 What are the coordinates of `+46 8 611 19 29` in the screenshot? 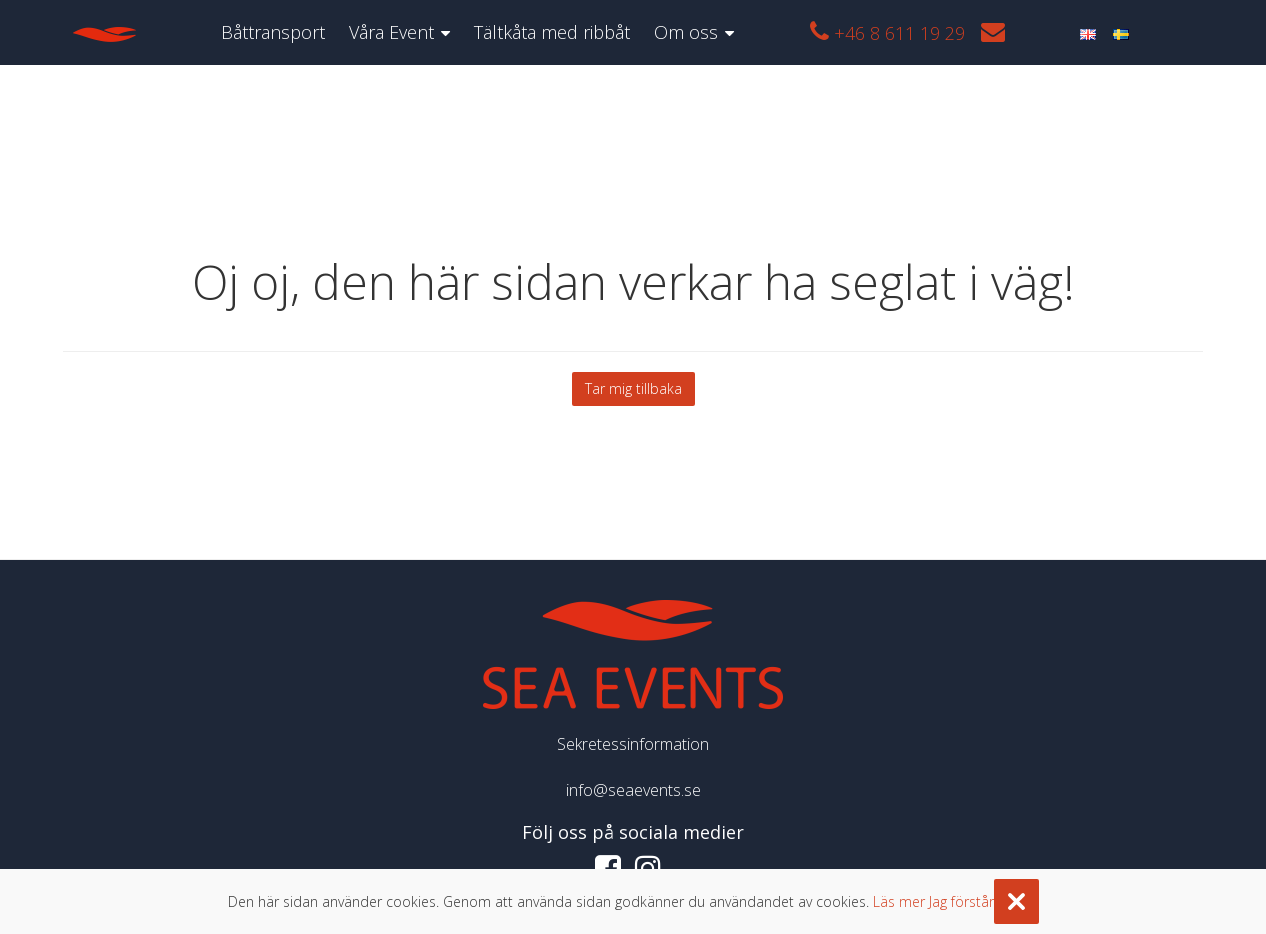 It's located at (887, 32).